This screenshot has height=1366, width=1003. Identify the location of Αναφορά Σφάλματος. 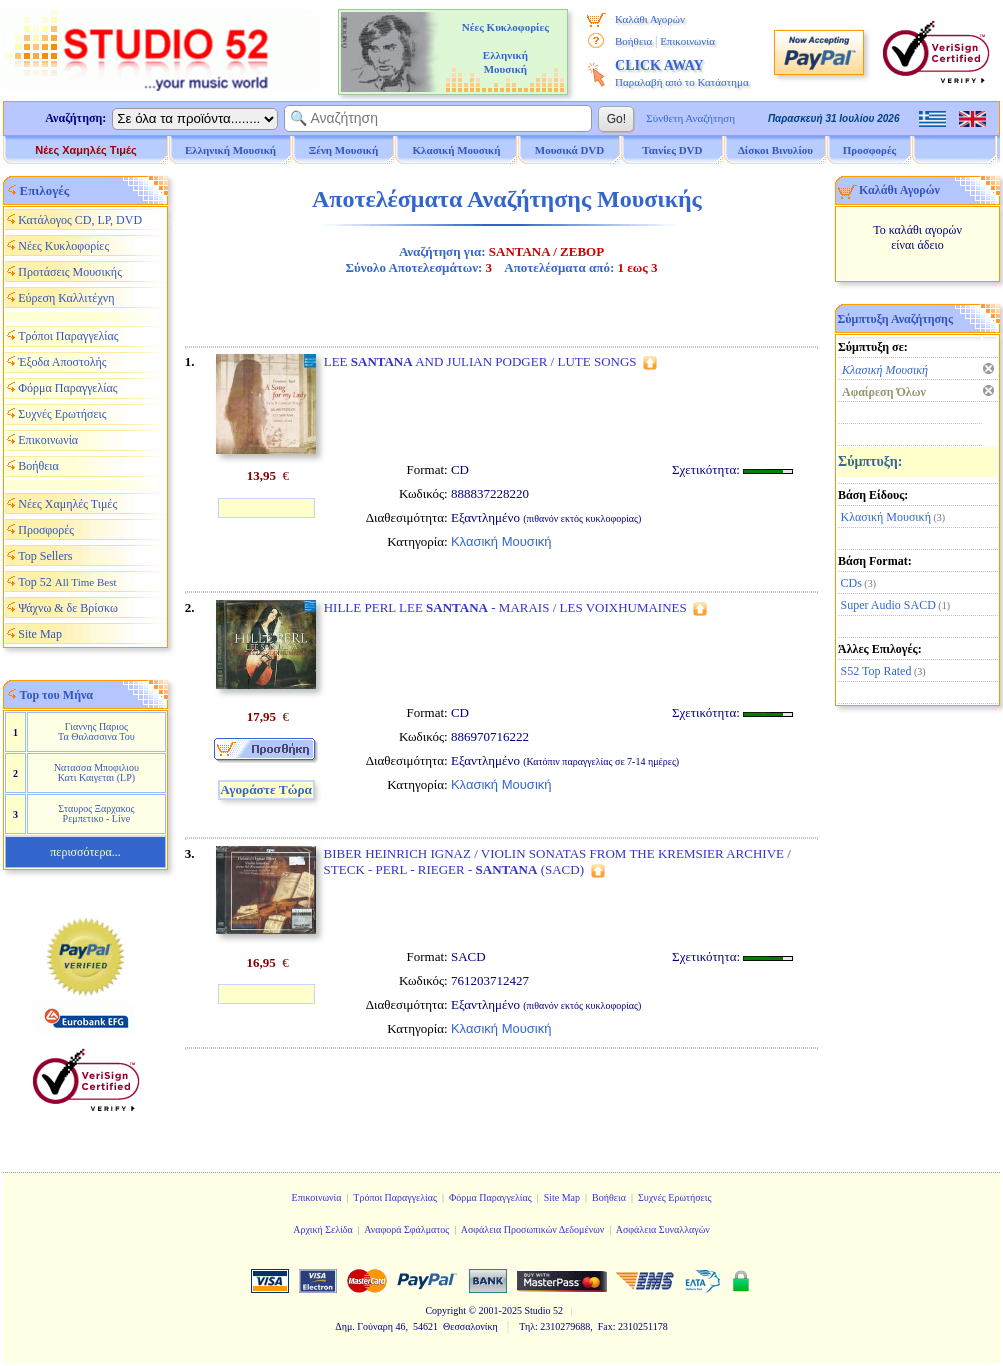
(406, 1229).